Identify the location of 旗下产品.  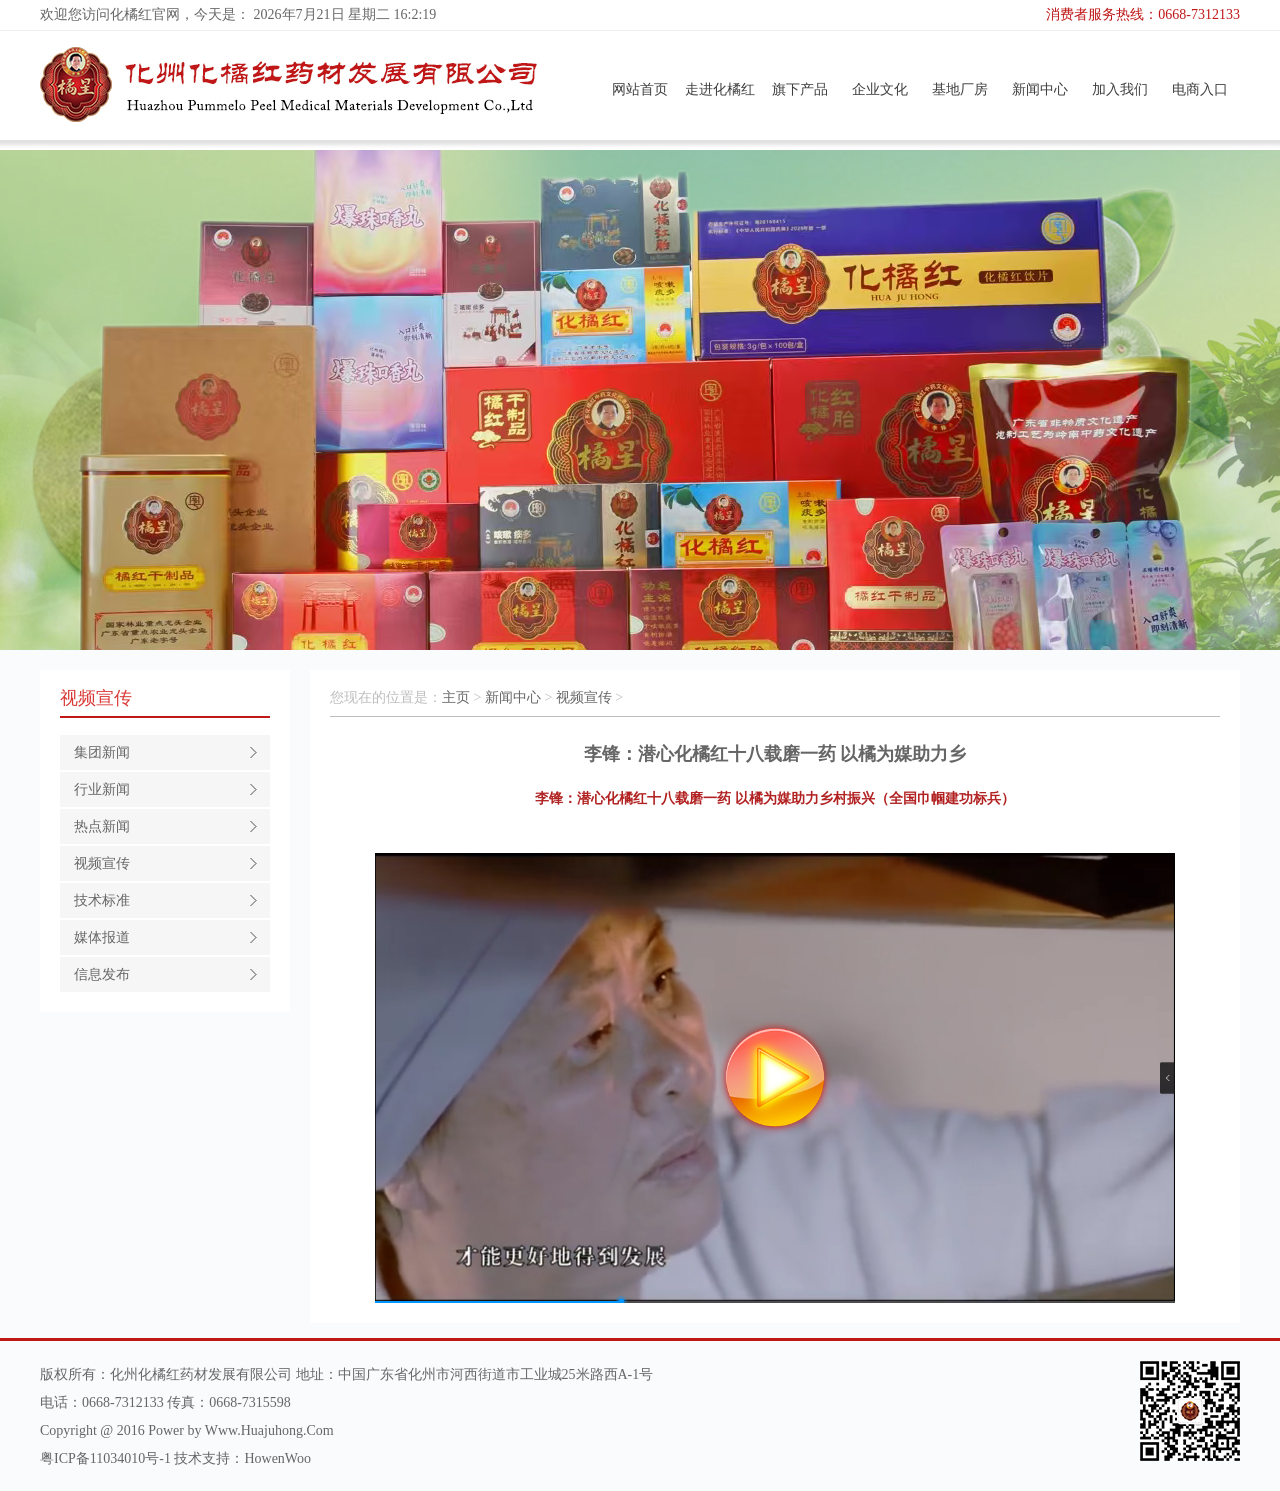
(800, 89).